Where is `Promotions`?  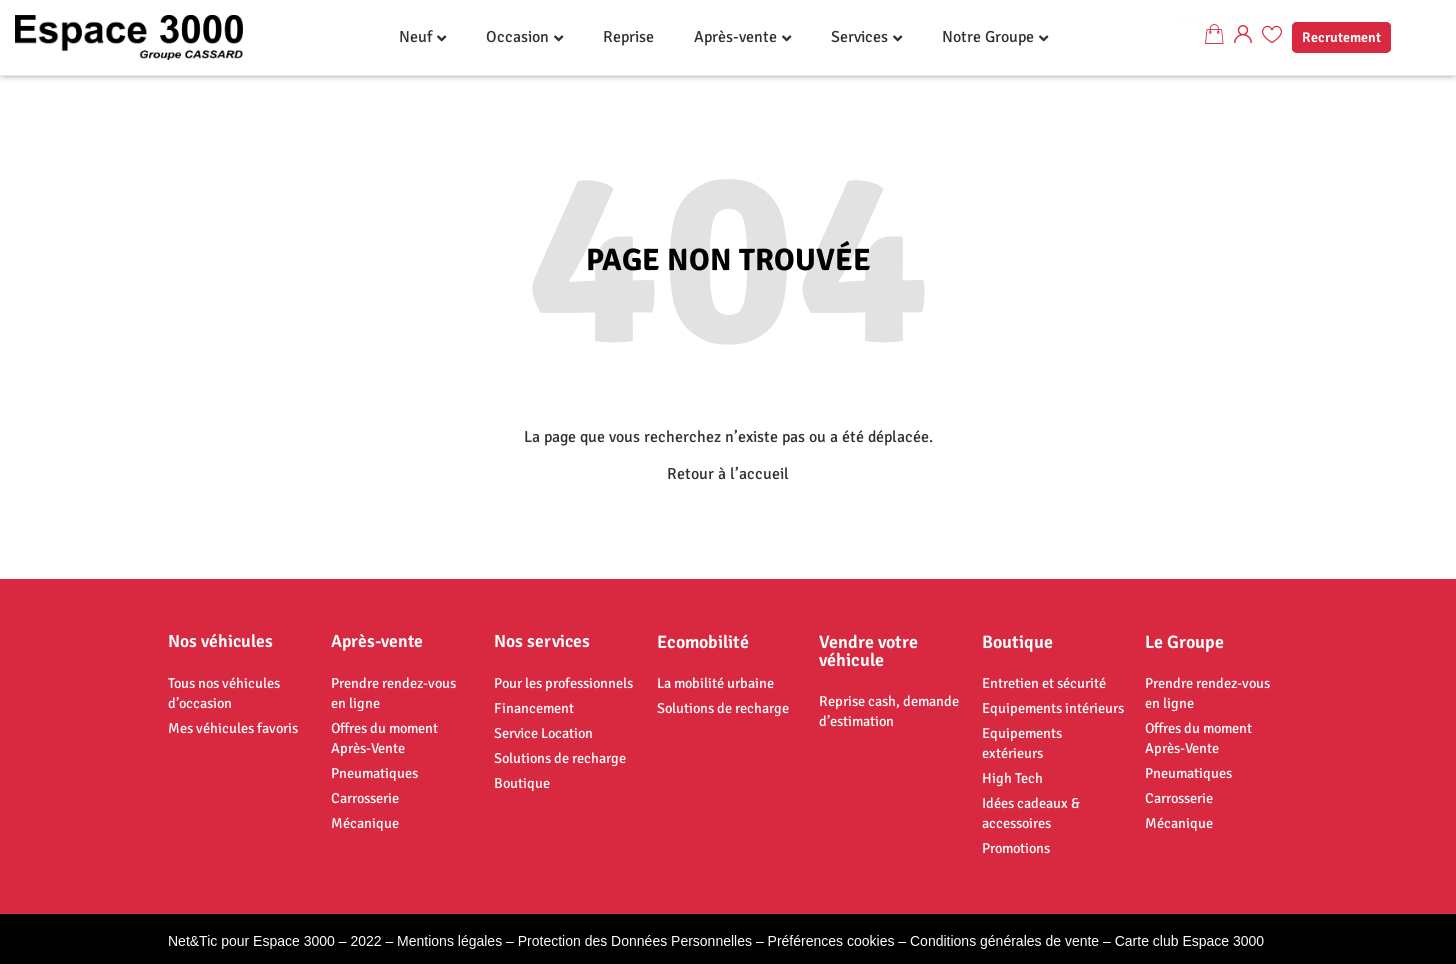
Promotions is located at coordinates (1016, 848).